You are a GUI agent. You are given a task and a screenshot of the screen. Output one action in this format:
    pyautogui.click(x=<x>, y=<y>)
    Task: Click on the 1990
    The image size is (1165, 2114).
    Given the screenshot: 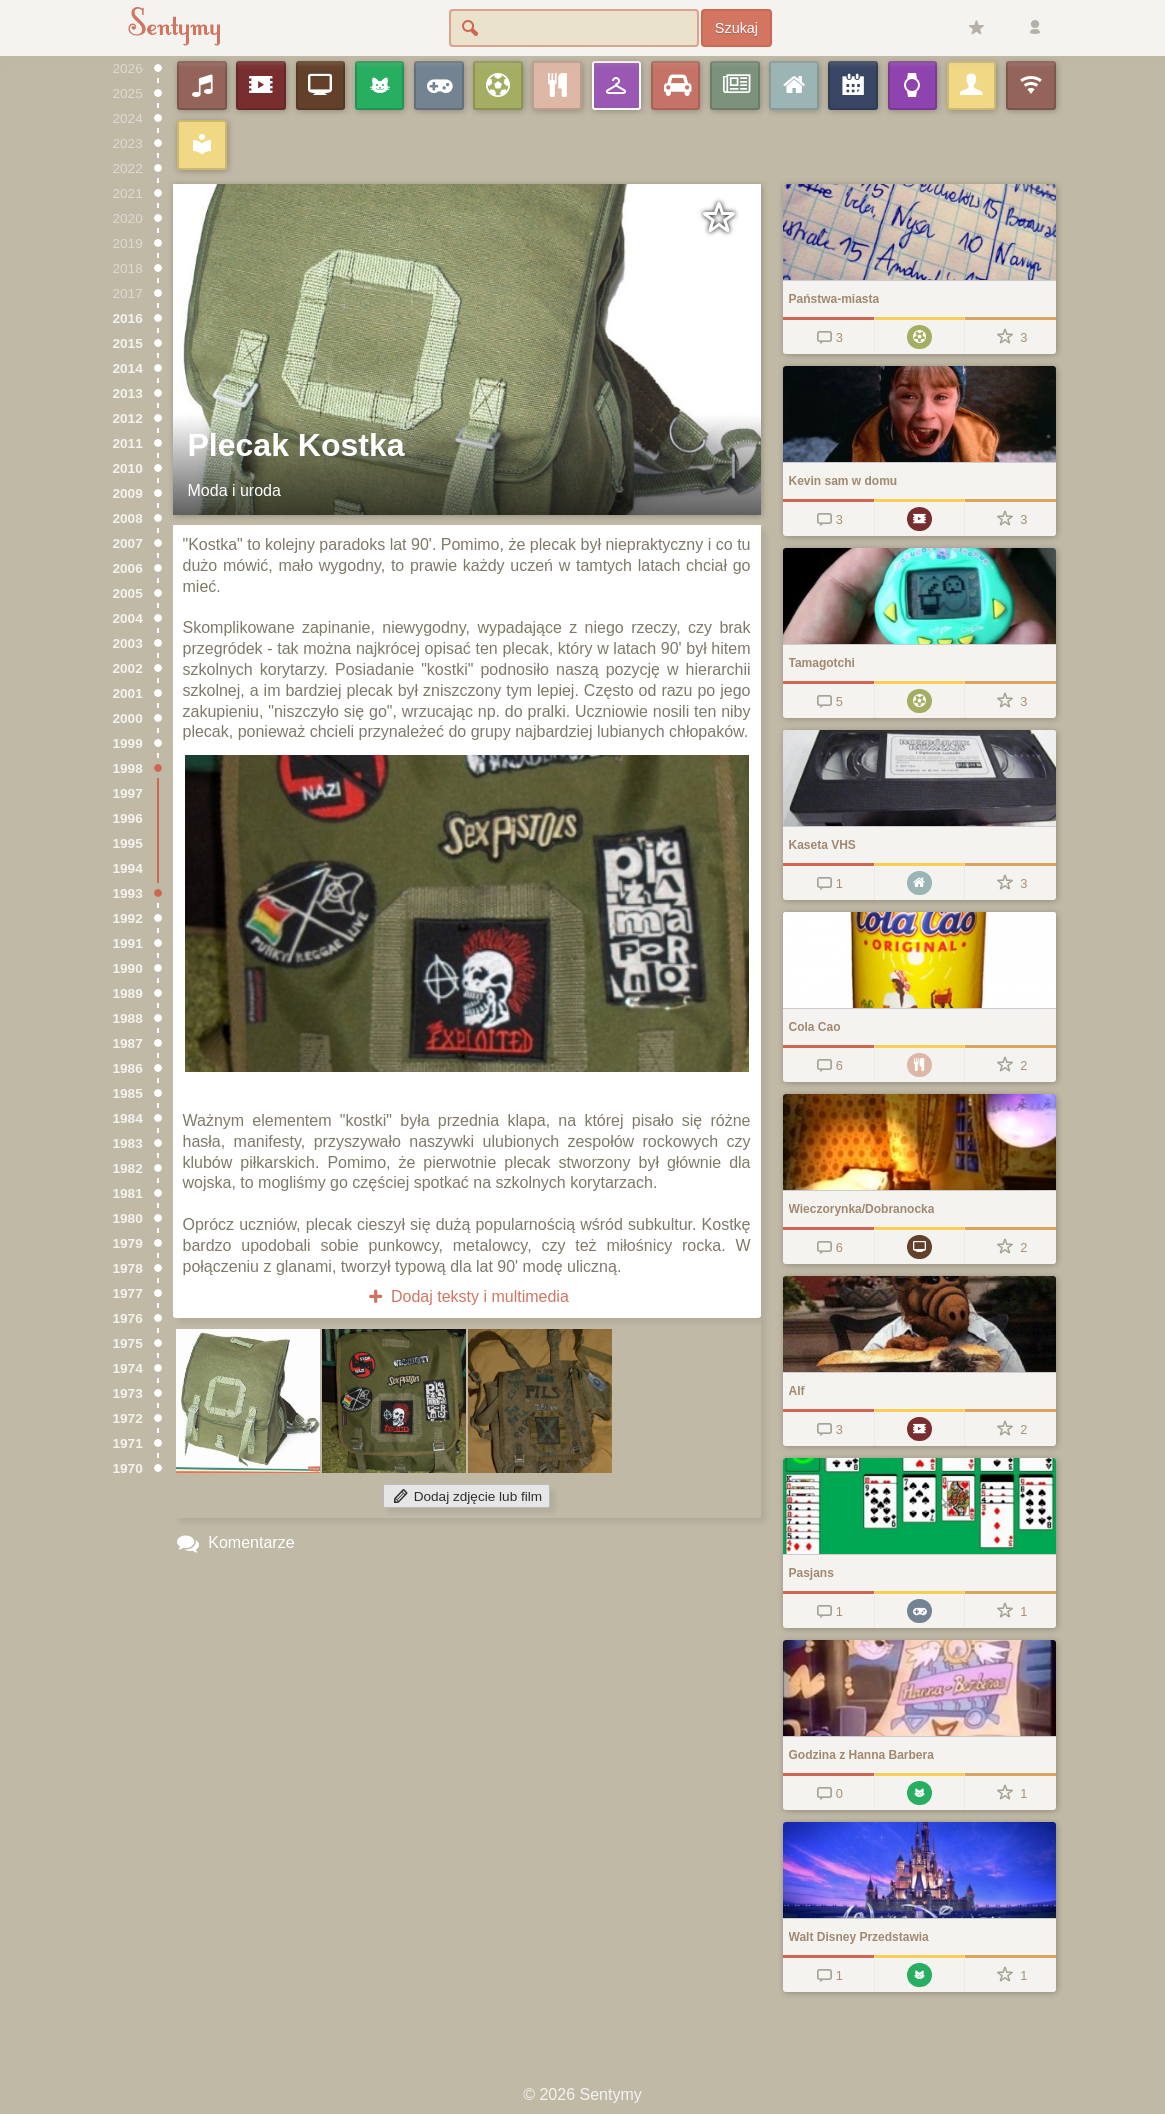 What is the action you would take?
    pyautogui.click(x=128, y=968)
    